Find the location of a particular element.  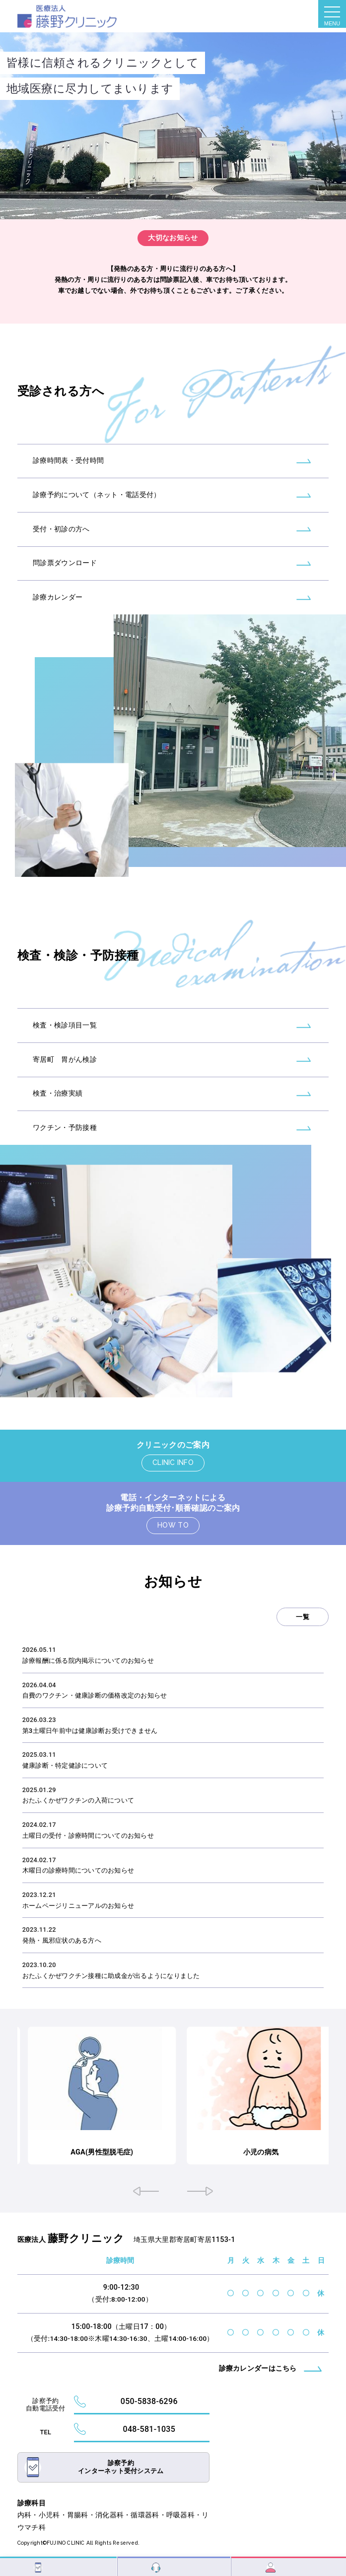

AGA(男性型脱毛症) is located at coordinates (172, 2151).